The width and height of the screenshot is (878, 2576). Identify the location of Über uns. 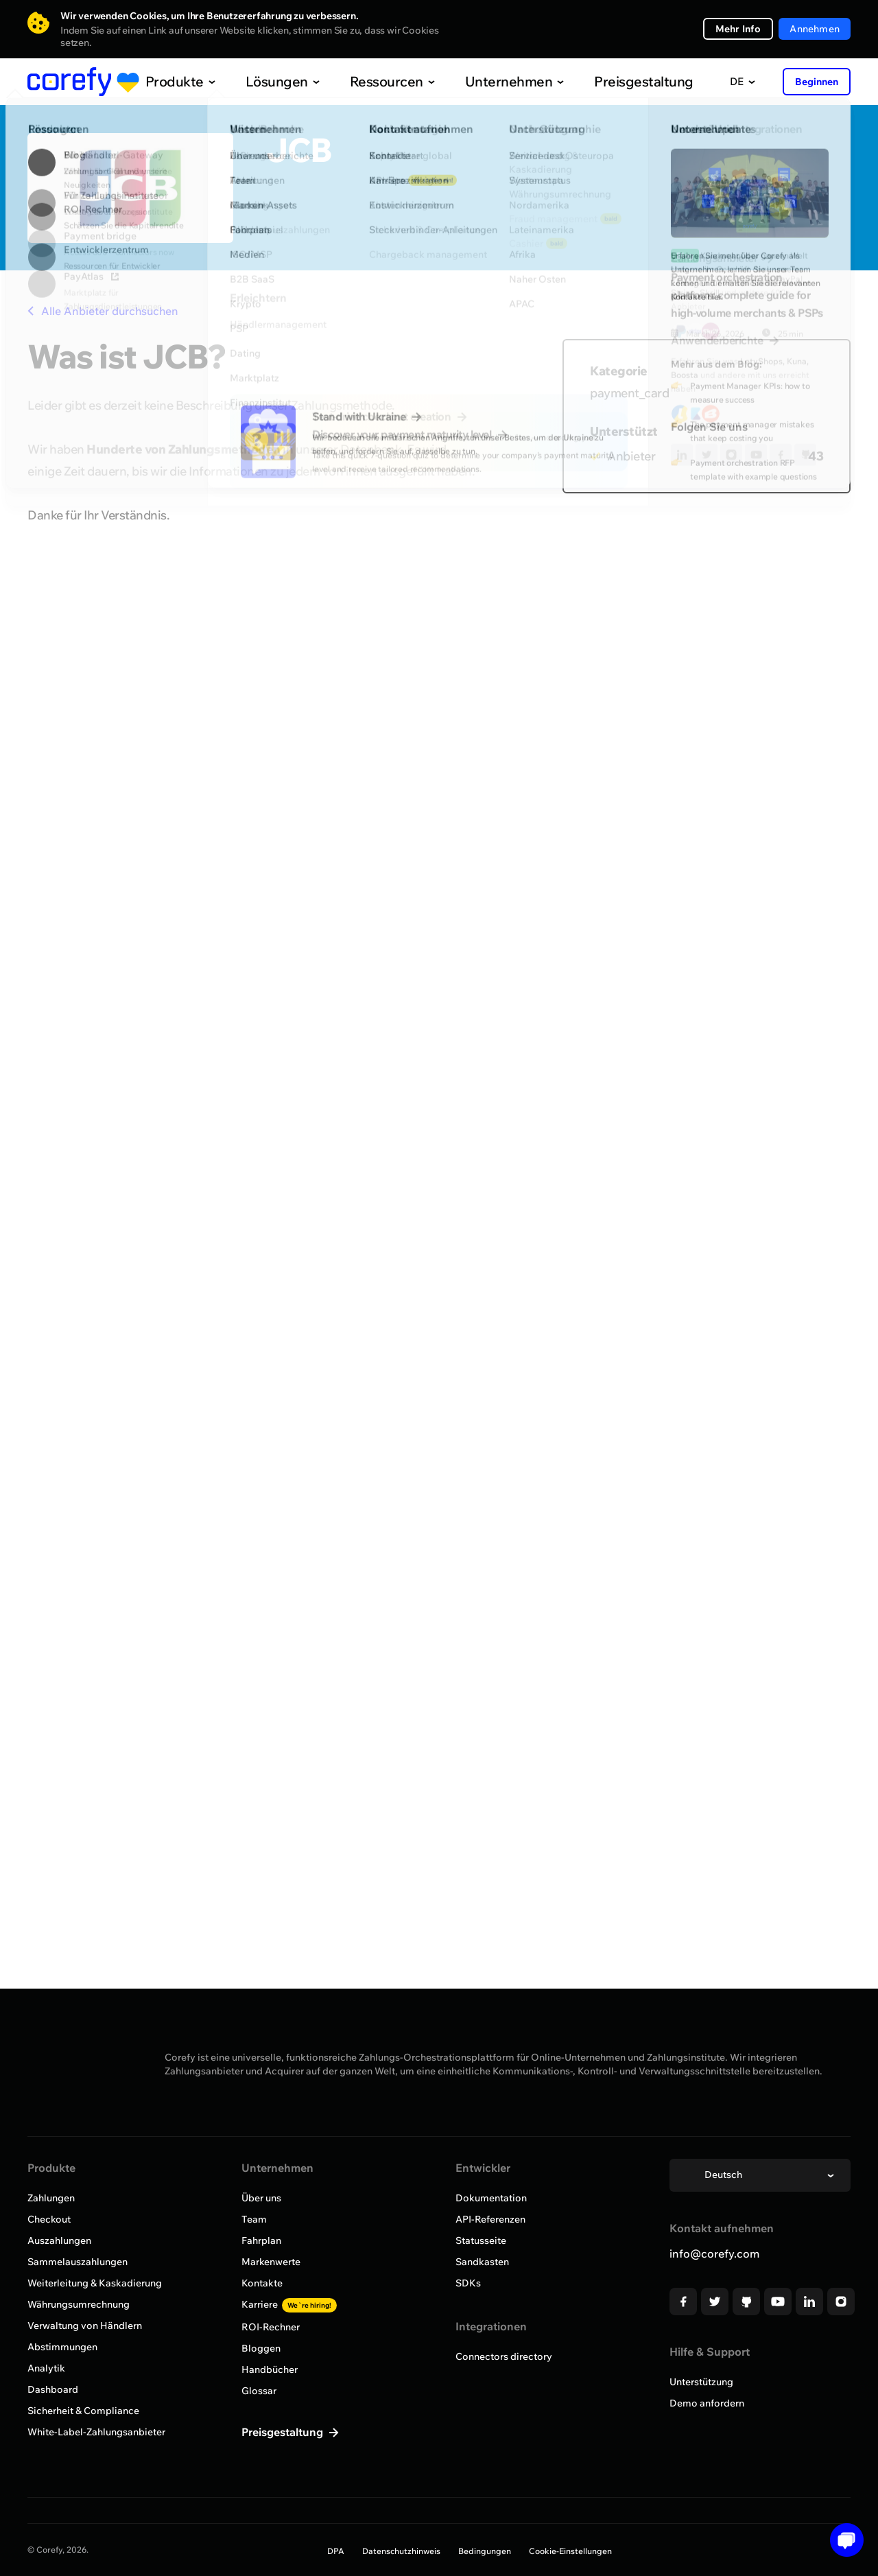
(261, 2198).